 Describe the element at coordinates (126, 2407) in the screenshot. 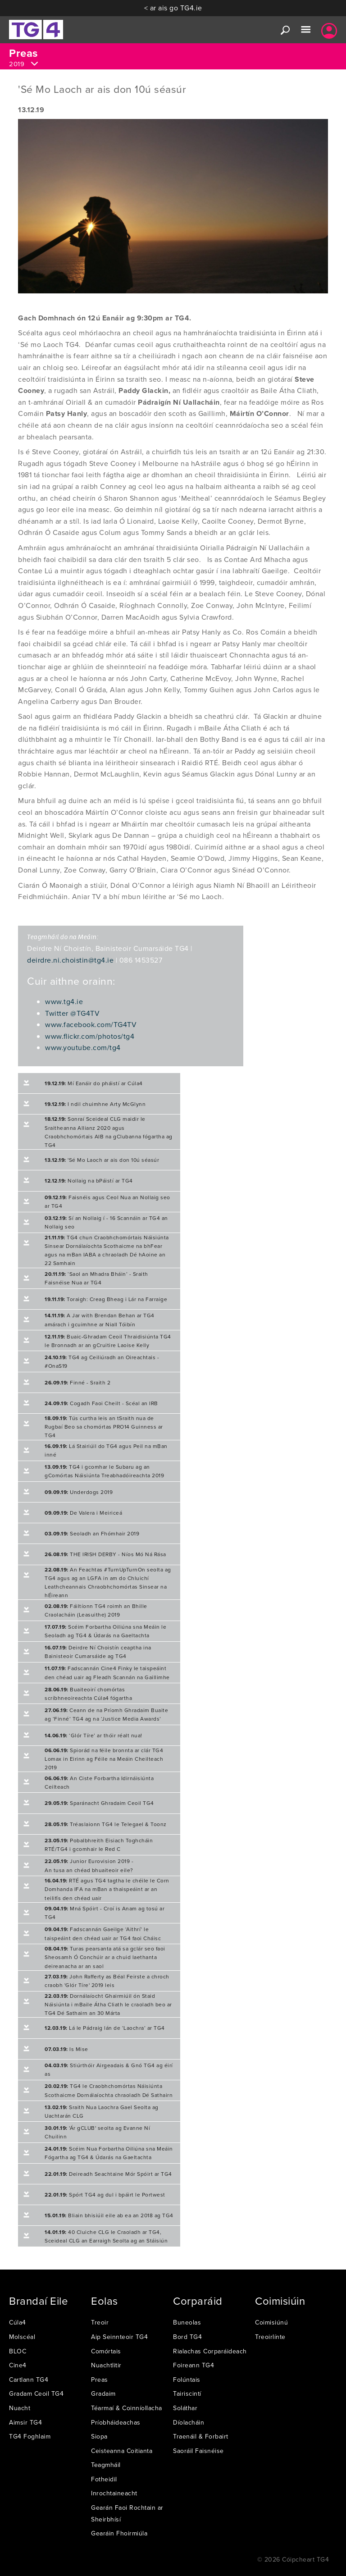

I see `Téarmaí & Coinníollacha` at that location.